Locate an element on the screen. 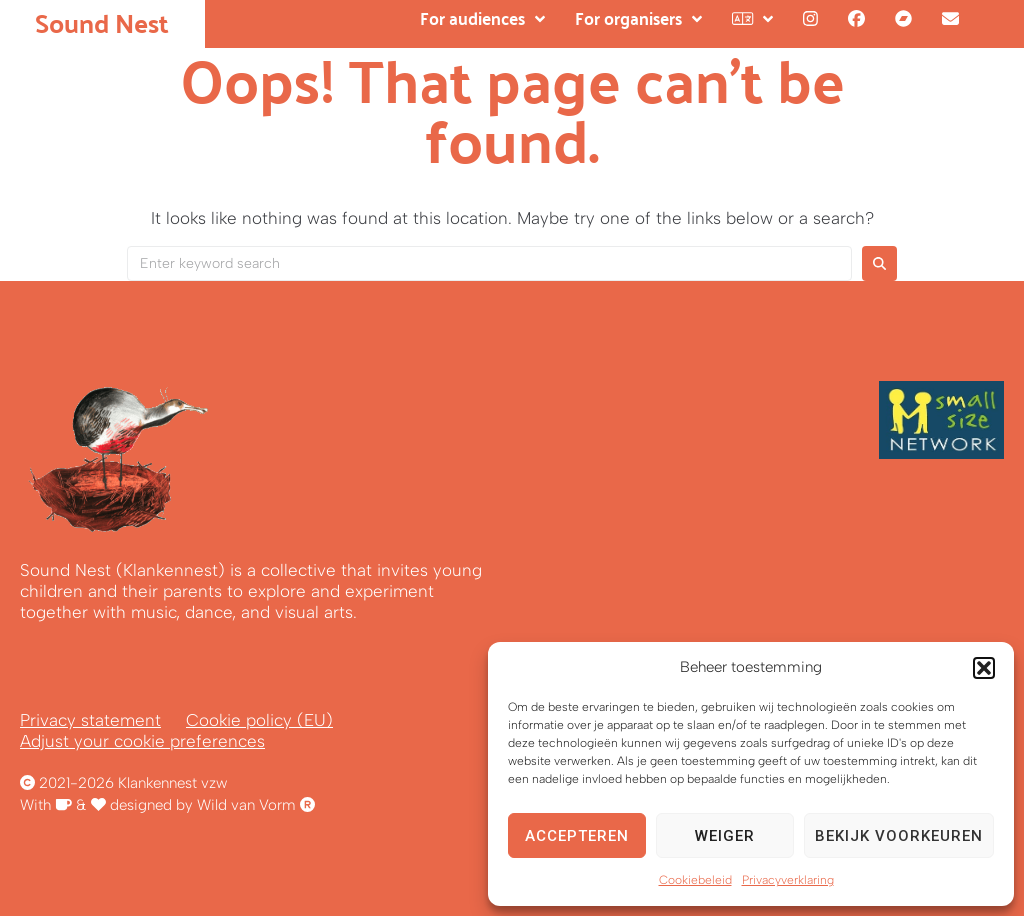 This screenshot has width=1024, height=916. [button] is located at coordinates (984, 668).